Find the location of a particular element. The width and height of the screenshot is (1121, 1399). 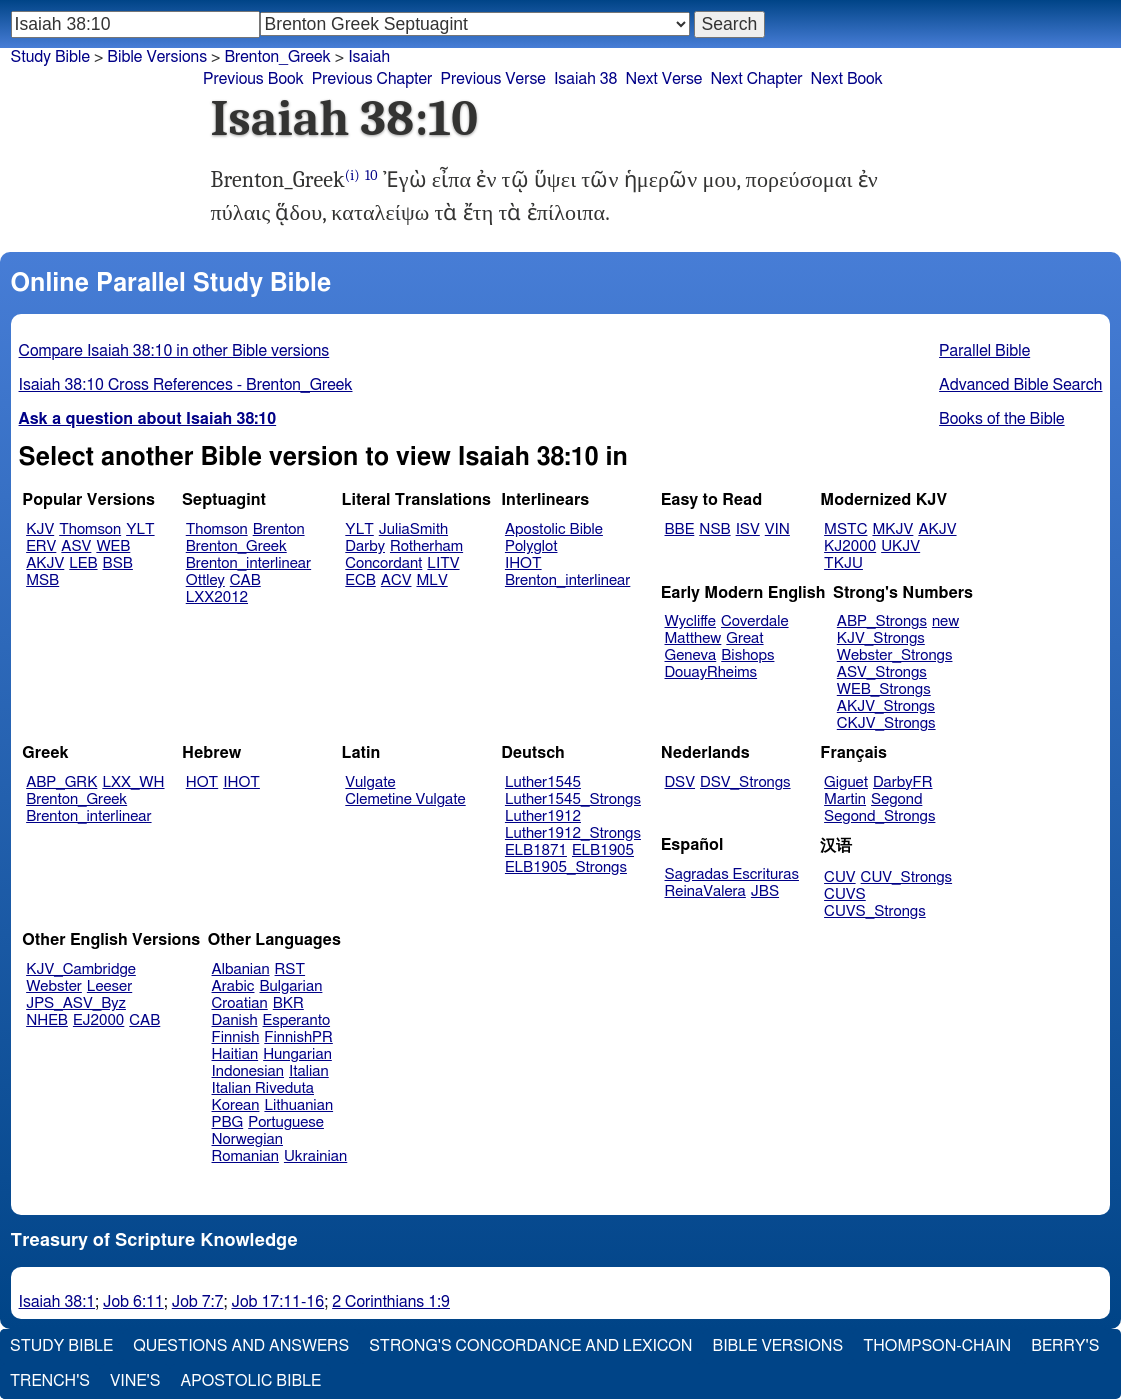

ReinaValera is located at coordinates (705, 891).